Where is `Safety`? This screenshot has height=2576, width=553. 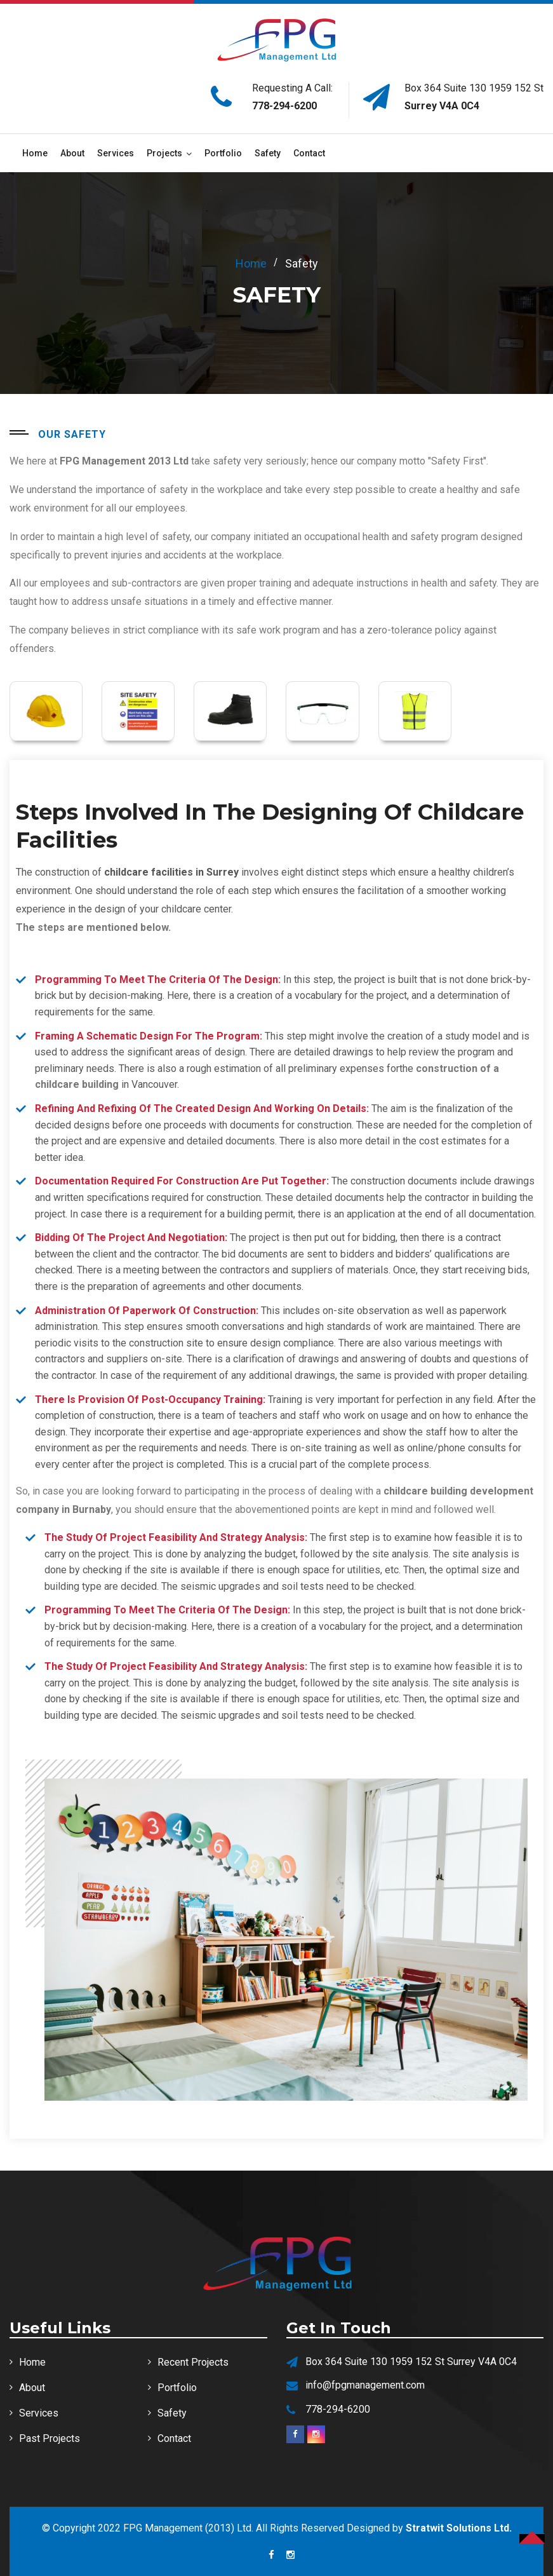
Safety is located at coordinates (268, 153).